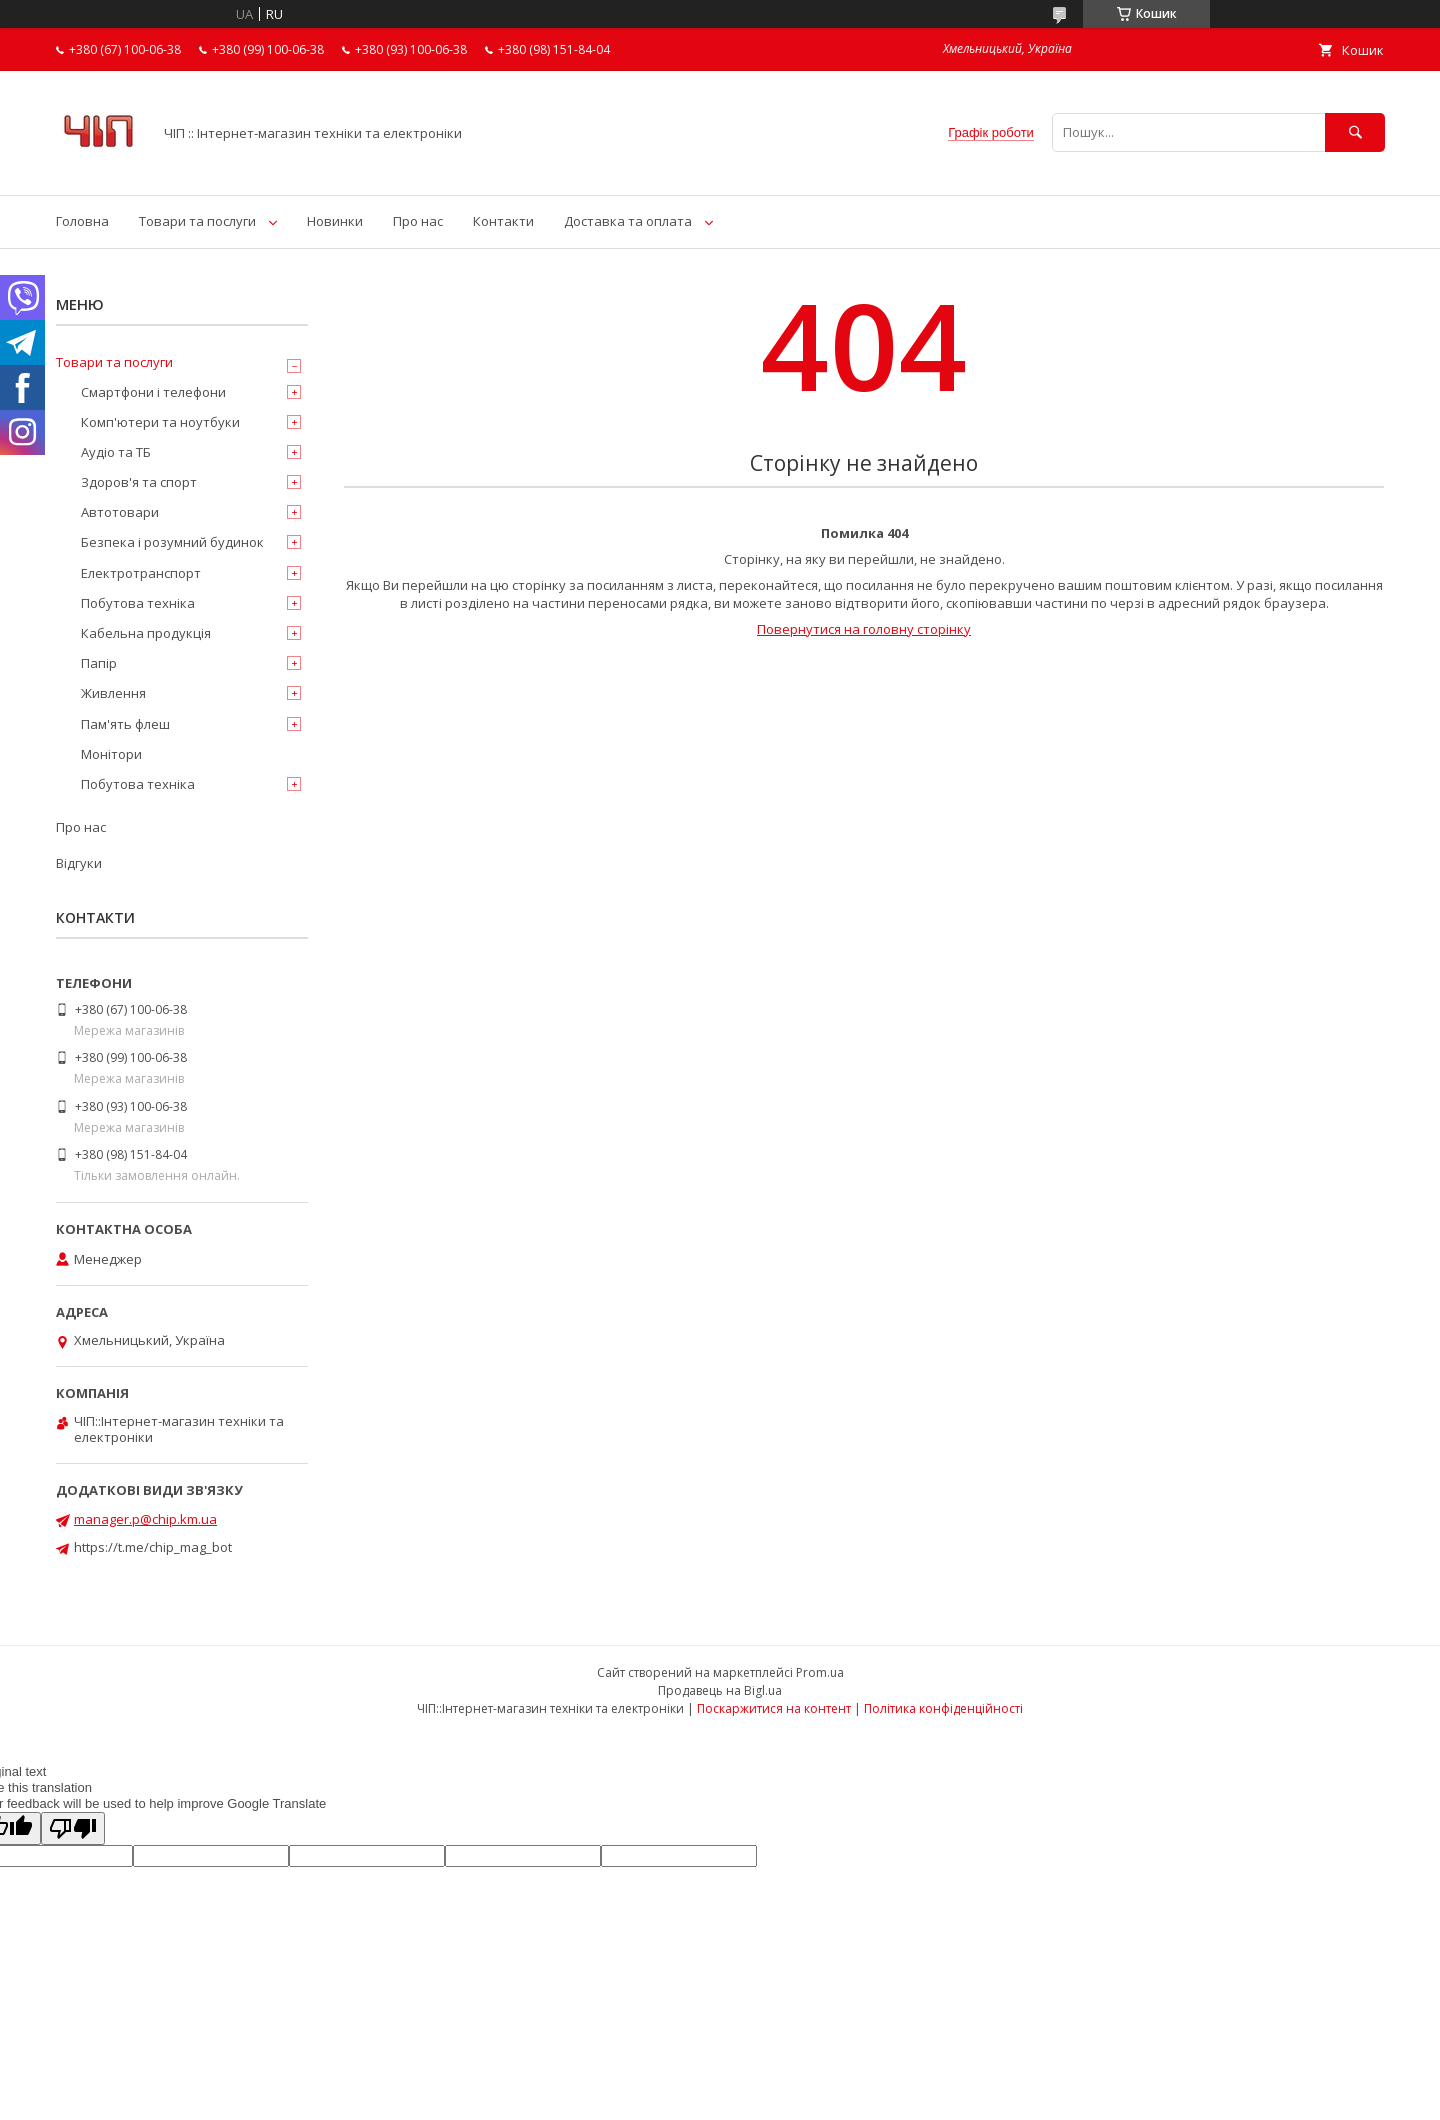  I want to click on Відгуки, so click(79, 863).